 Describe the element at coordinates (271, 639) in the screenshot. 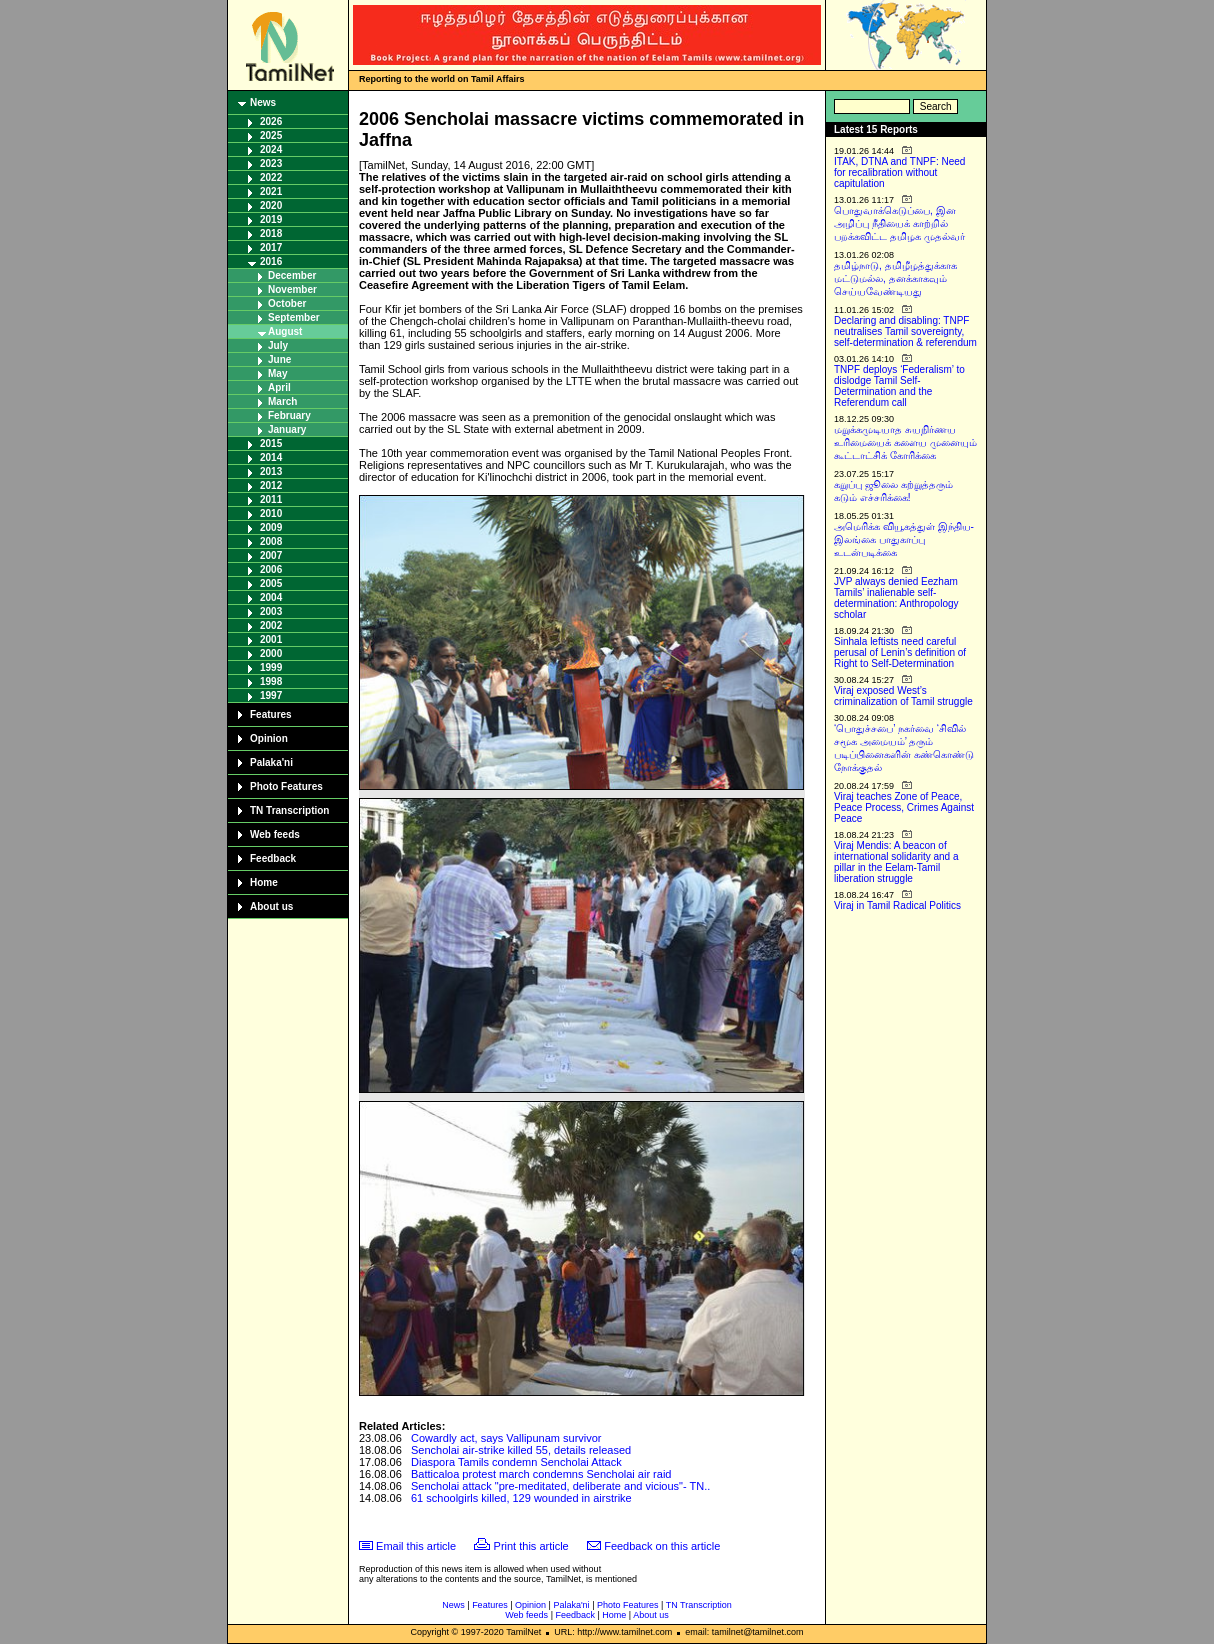

I see `2001` at that location.